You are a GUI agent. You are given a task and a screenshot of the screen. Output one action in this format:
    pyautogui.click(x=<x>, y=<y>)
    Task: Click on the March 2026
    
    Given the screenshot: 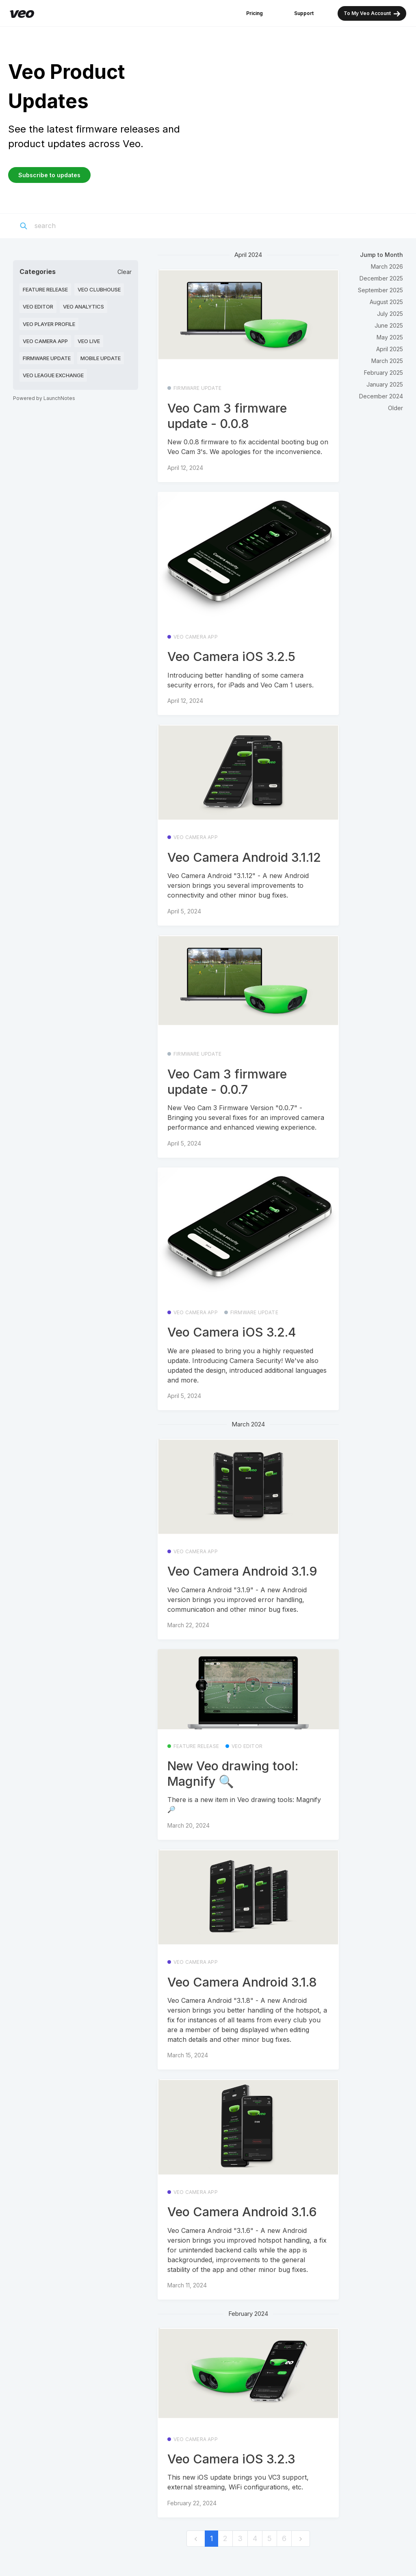 What is the action you would take?
    pyautogui.click(x=387, y=266)
    